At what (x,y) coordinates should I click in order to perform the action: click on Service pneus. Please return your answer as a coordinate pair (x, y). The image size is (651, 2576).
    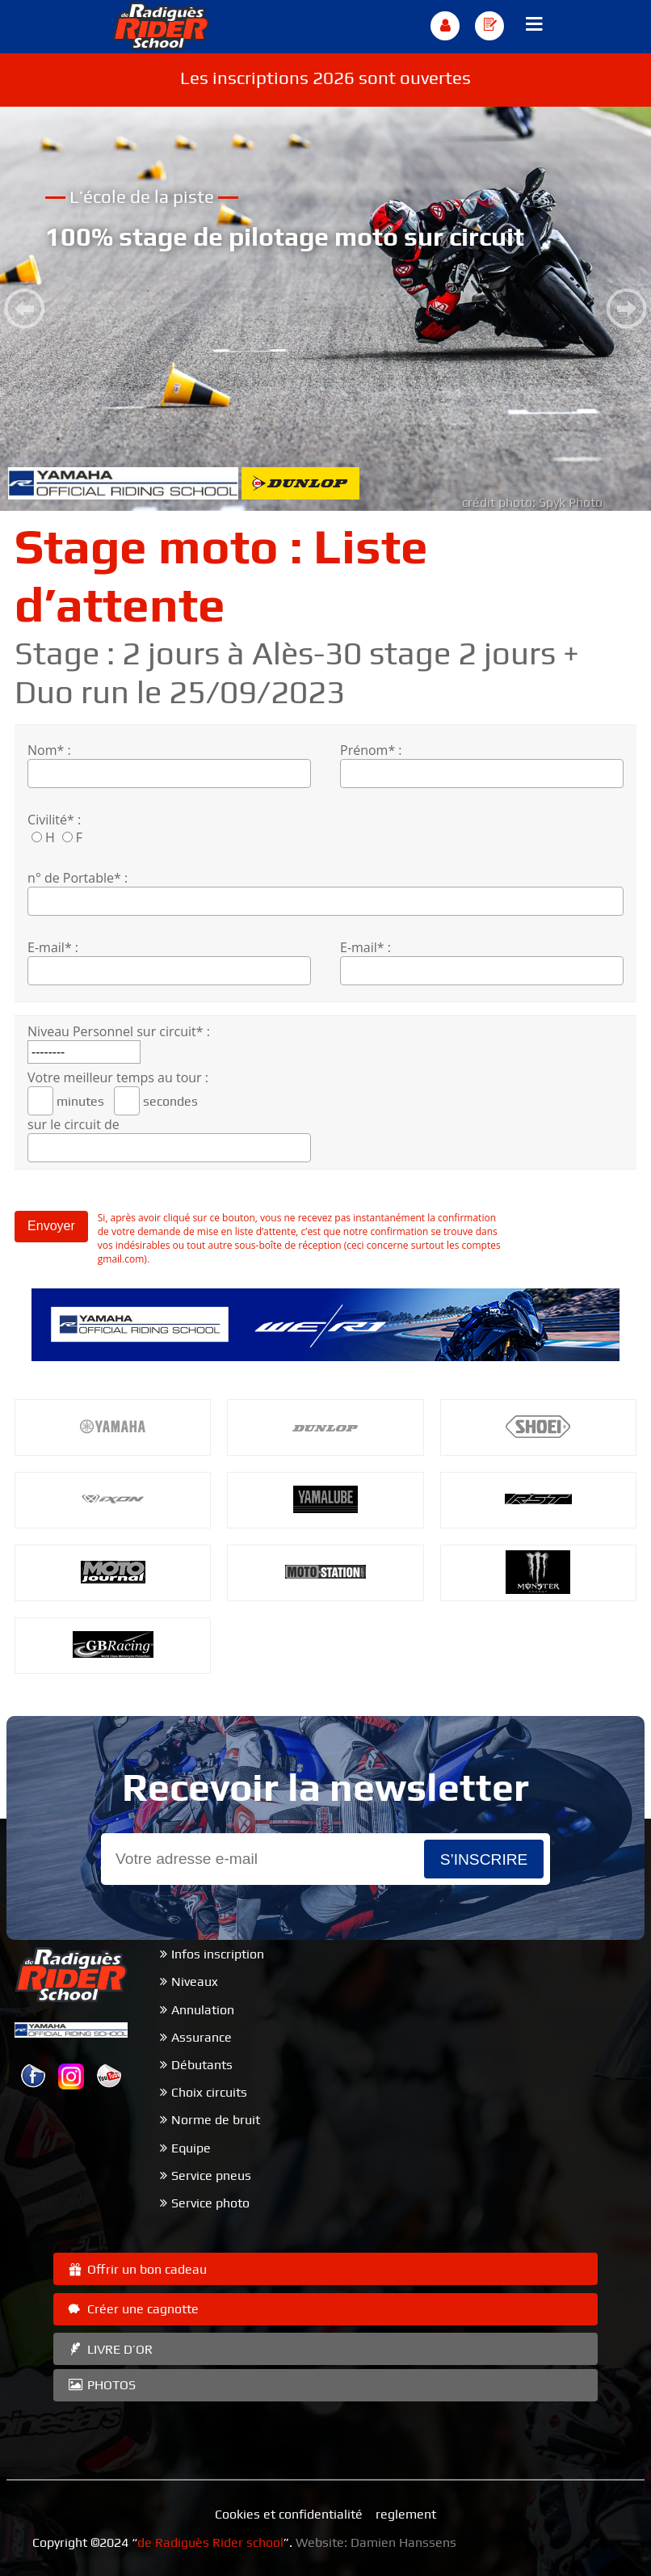
    Looking at the image, I should click on (211, 2175).